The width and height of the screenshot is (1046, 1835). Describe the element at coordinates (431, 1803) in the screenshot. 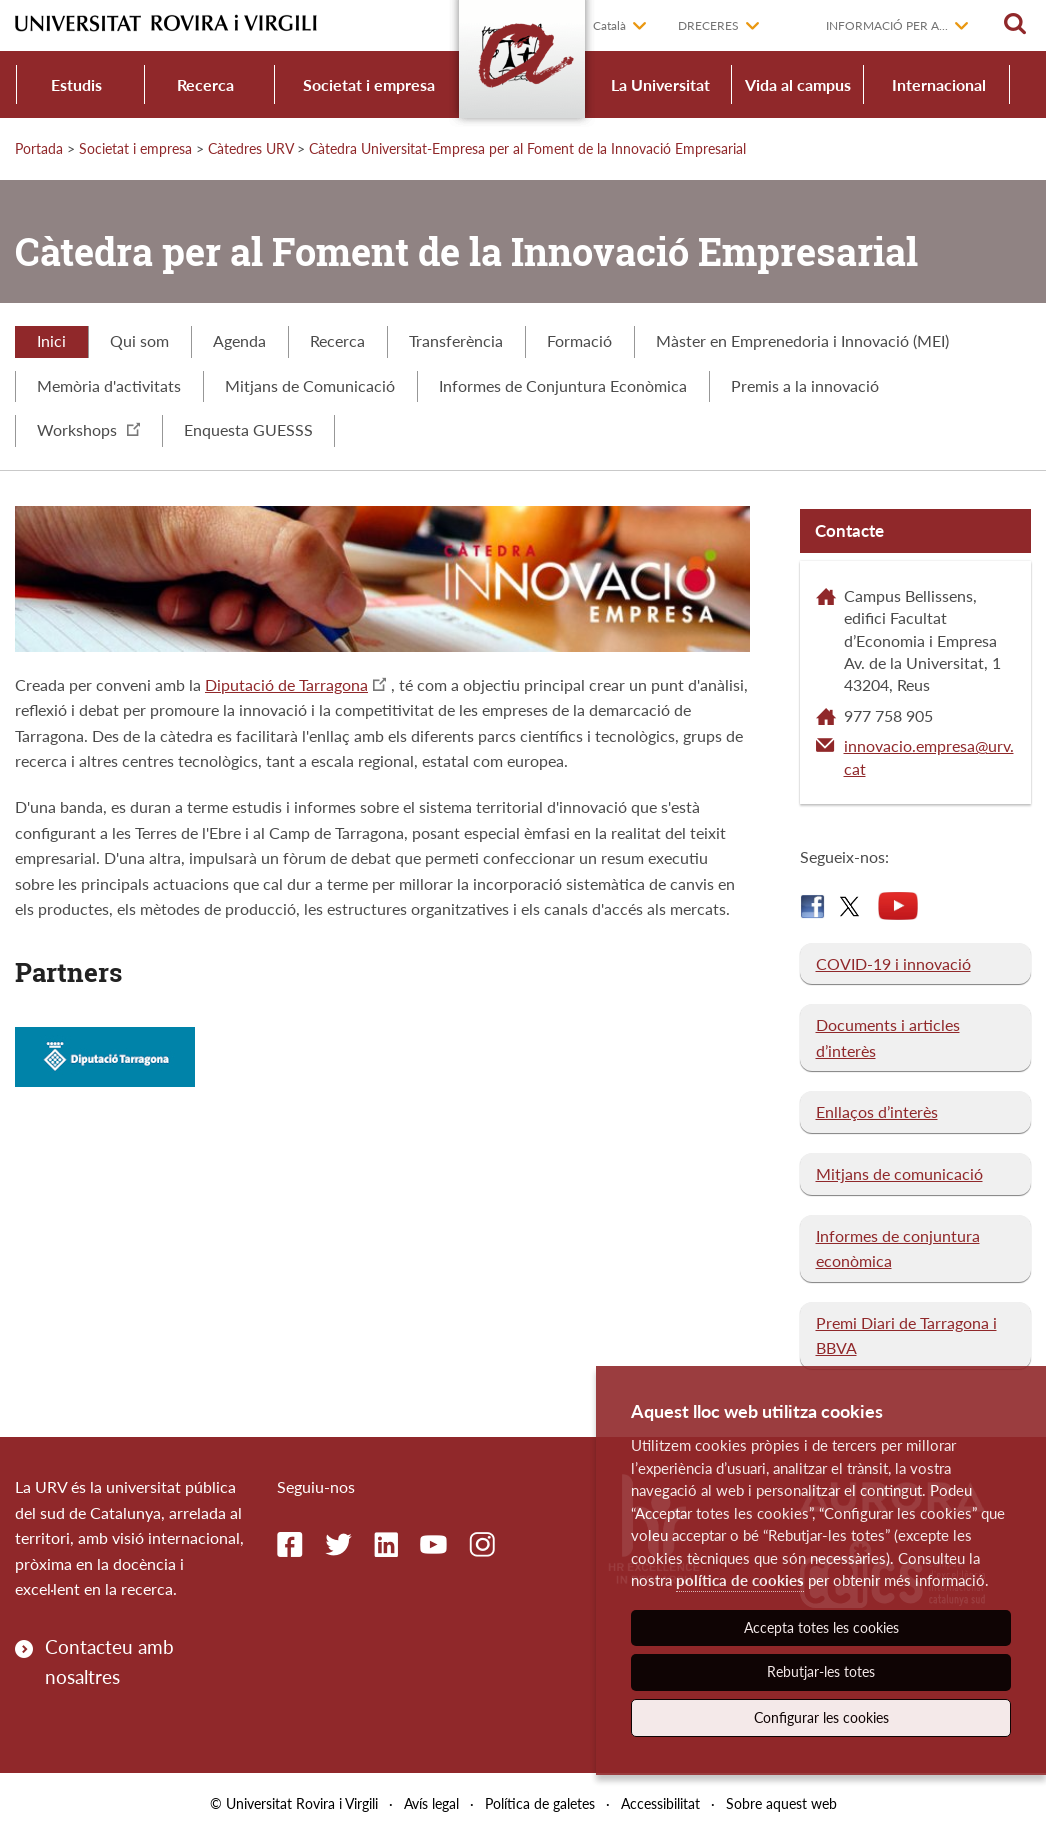

I see `Avís legal` at that location.